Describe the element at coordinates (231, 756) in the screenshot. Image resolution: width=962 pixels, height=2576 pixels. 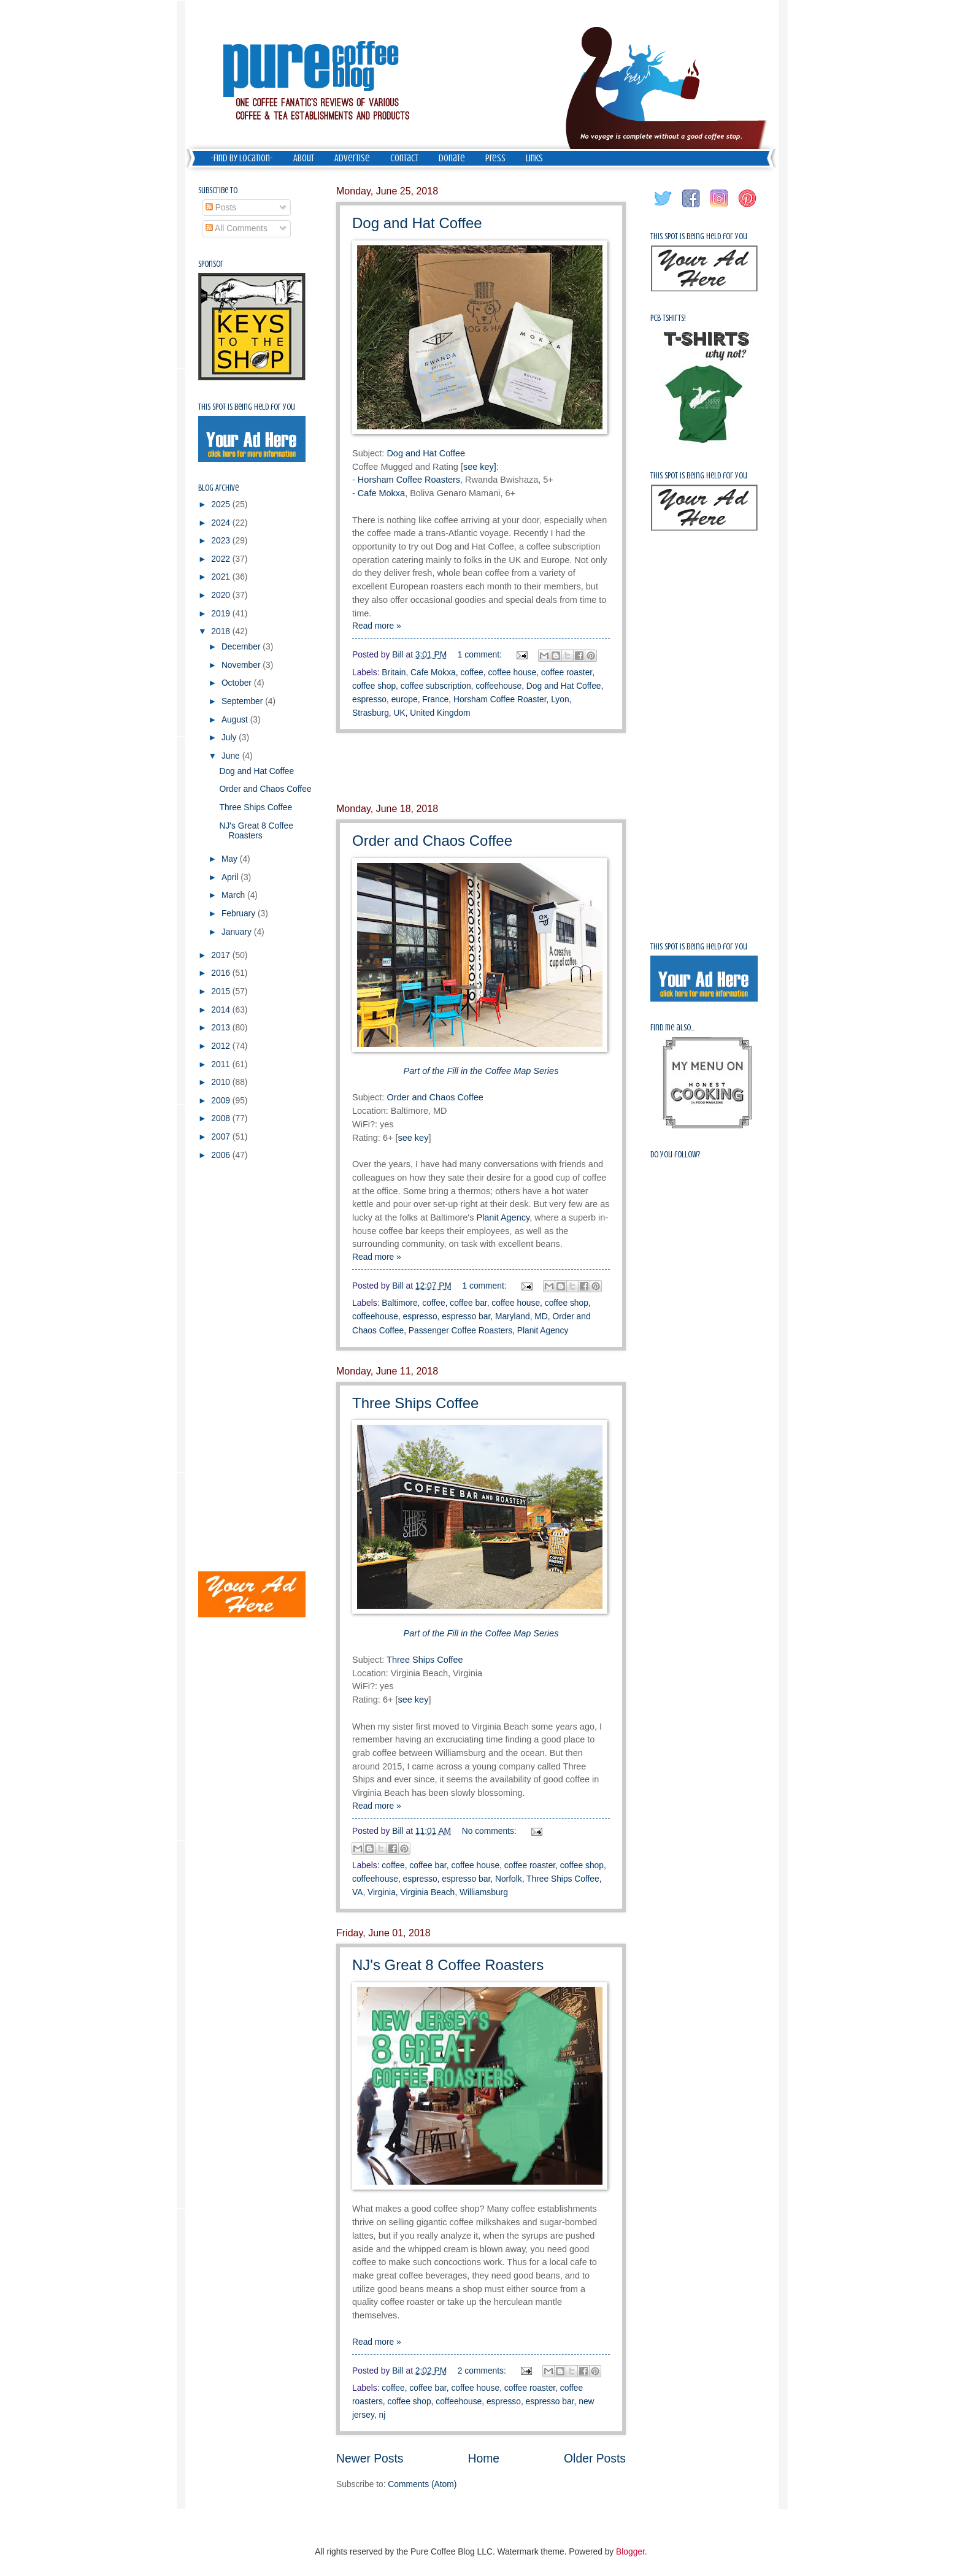
I see `June` at that location.